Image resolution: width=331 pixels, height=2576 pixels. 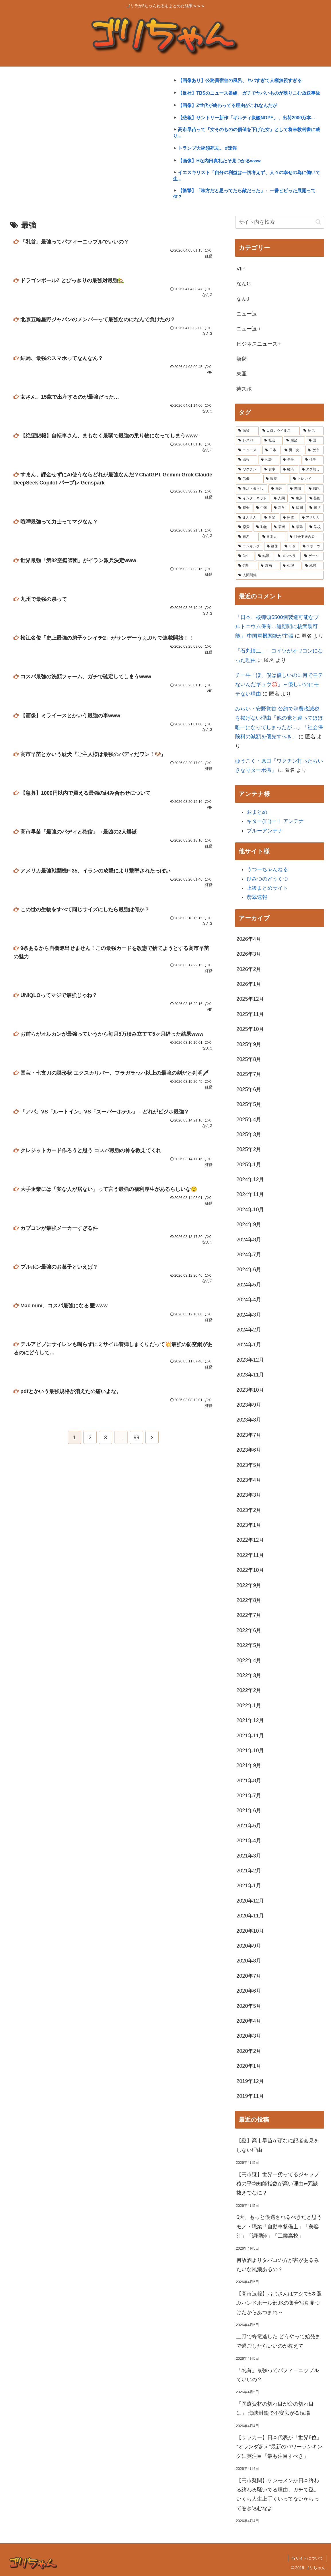 I want to click on 2024年3月, so click(x=248, y=1315).